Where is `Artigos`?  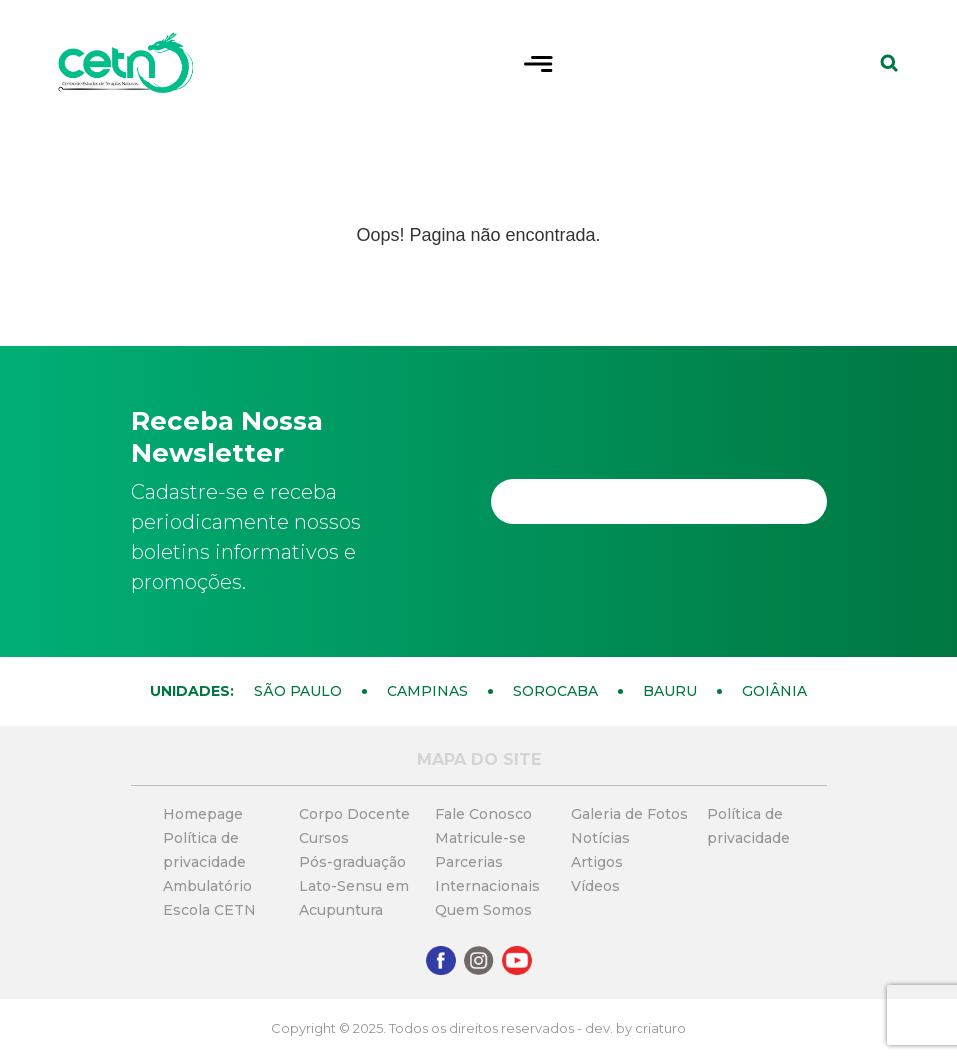
Artigos is located at coordinates (597, 862).